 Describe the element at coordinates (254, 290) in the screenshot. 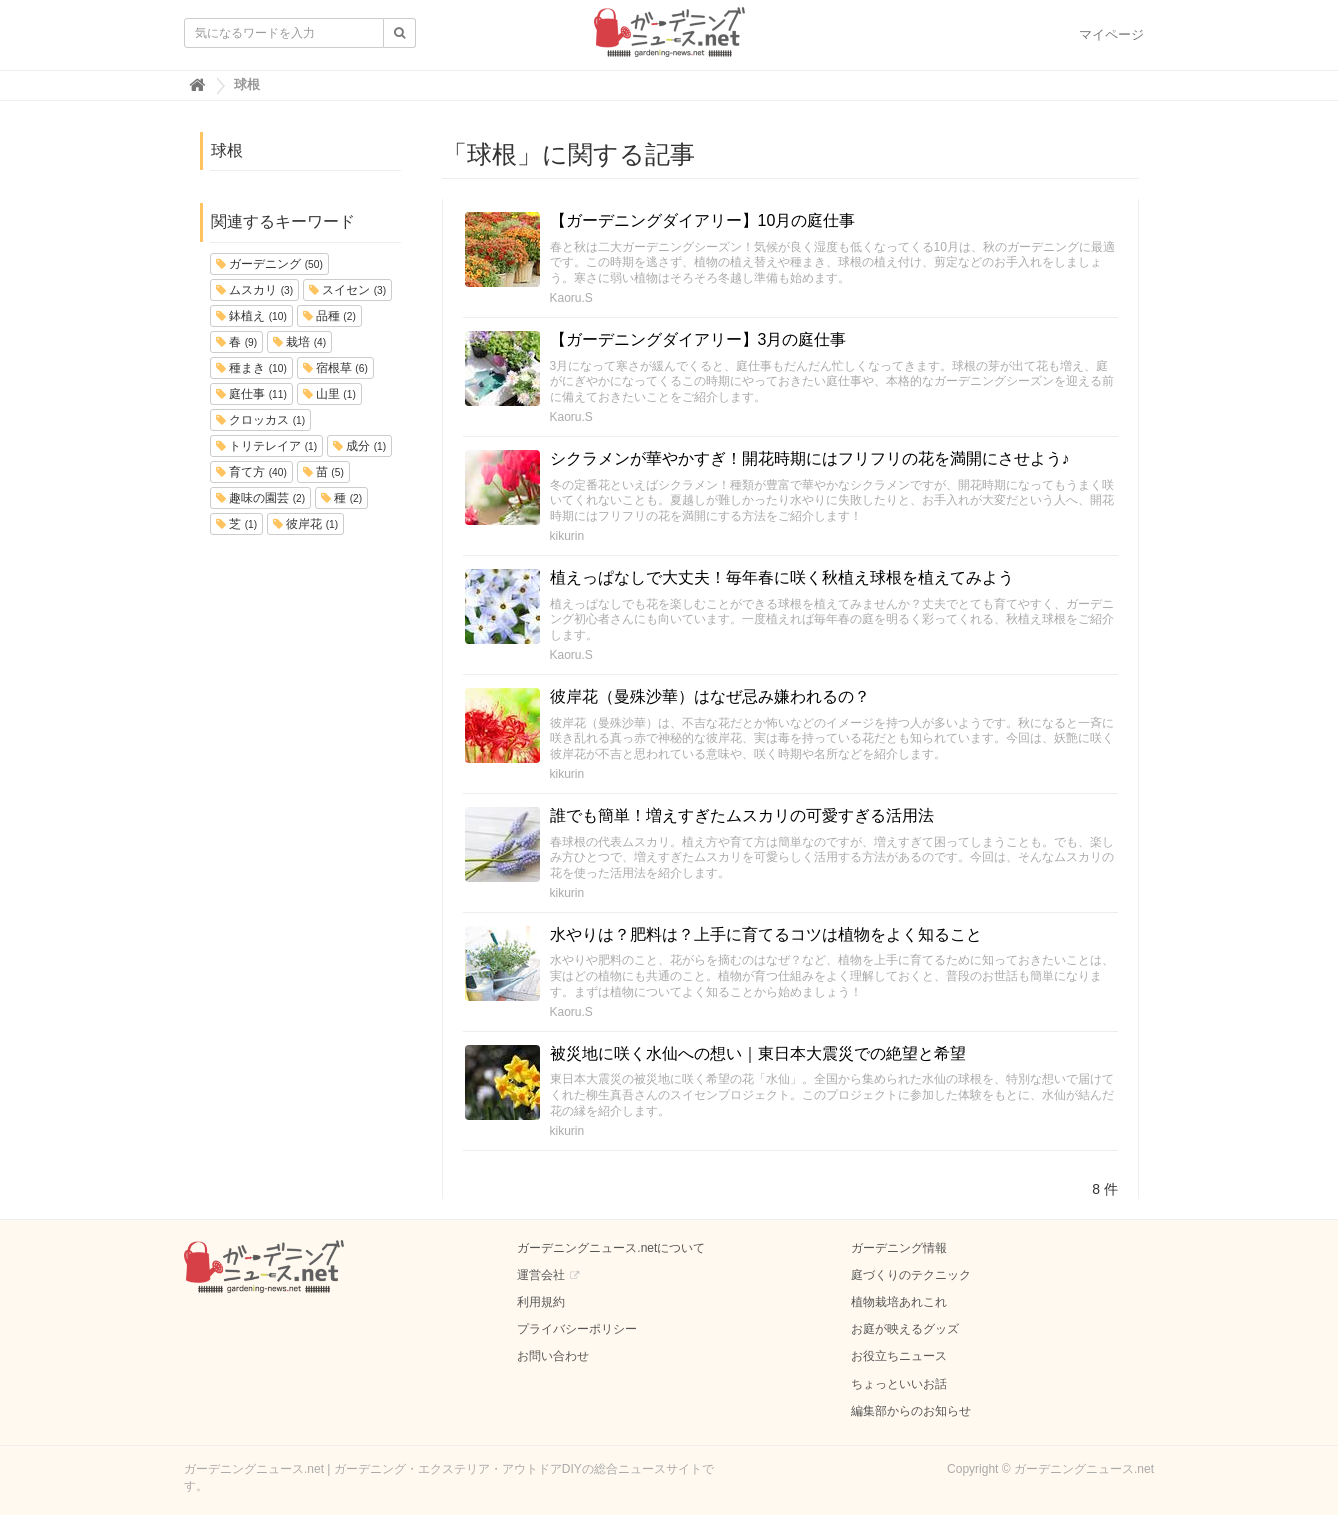

I see `ムスカリ` at that location.